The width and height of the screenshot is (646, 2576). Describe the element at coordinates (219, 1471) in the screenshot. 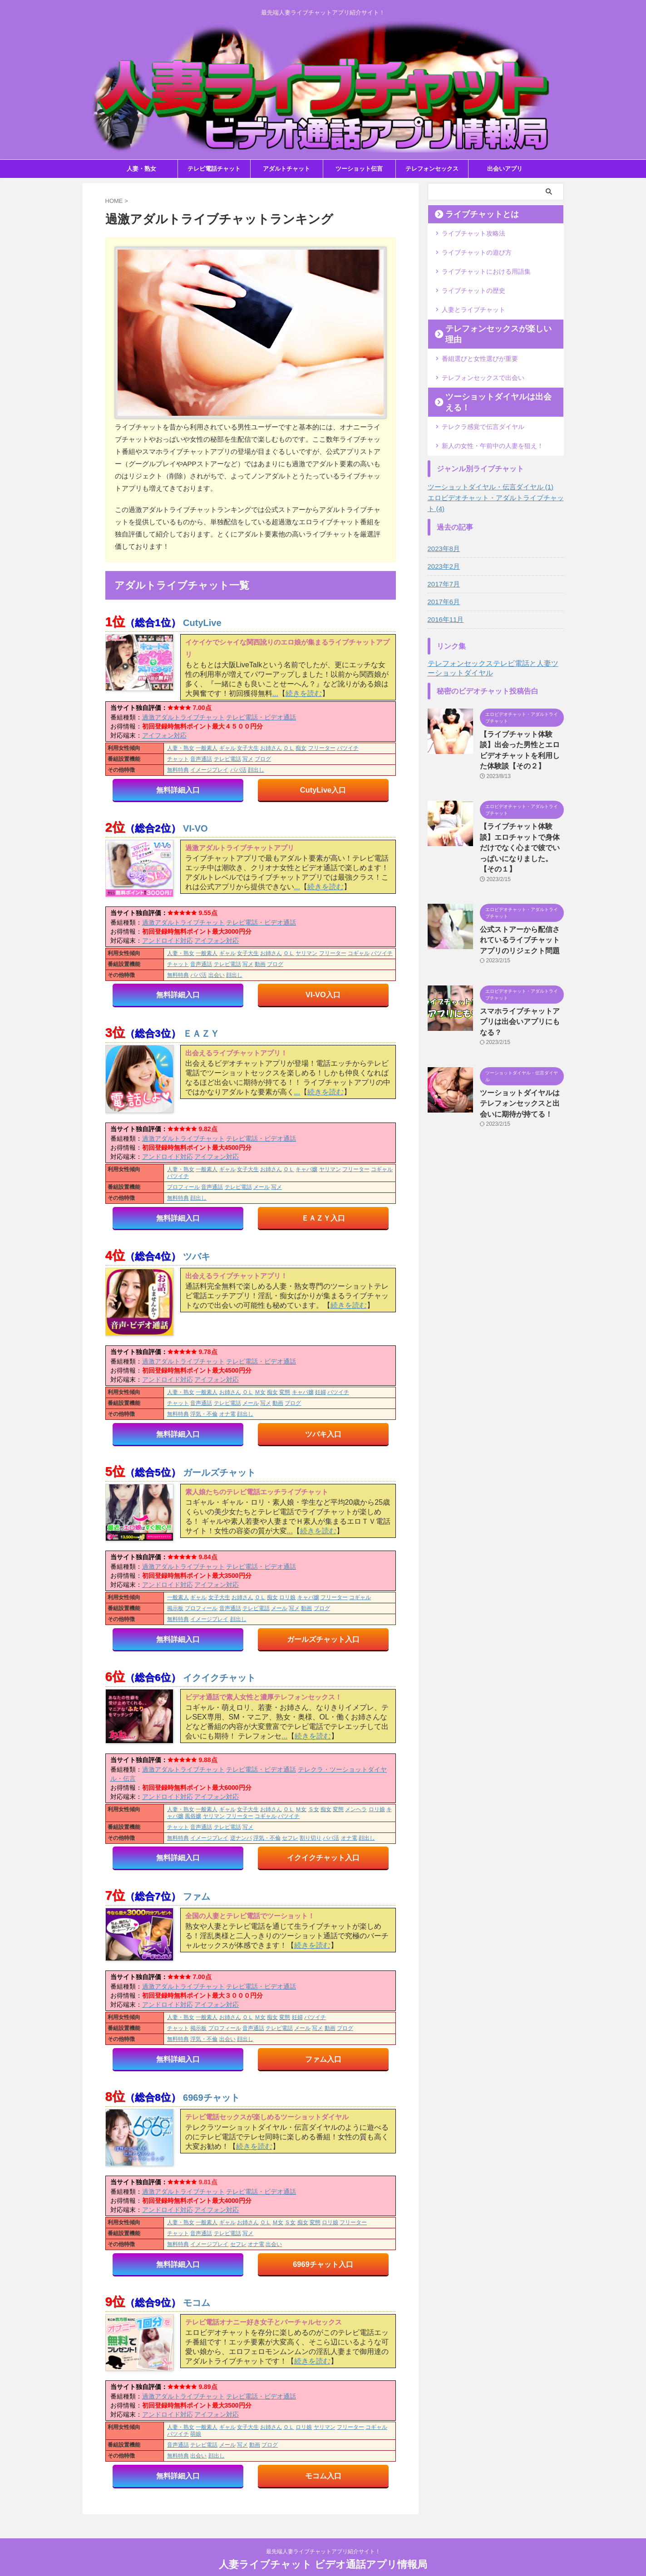

I see `ガールズチャット` at that location.